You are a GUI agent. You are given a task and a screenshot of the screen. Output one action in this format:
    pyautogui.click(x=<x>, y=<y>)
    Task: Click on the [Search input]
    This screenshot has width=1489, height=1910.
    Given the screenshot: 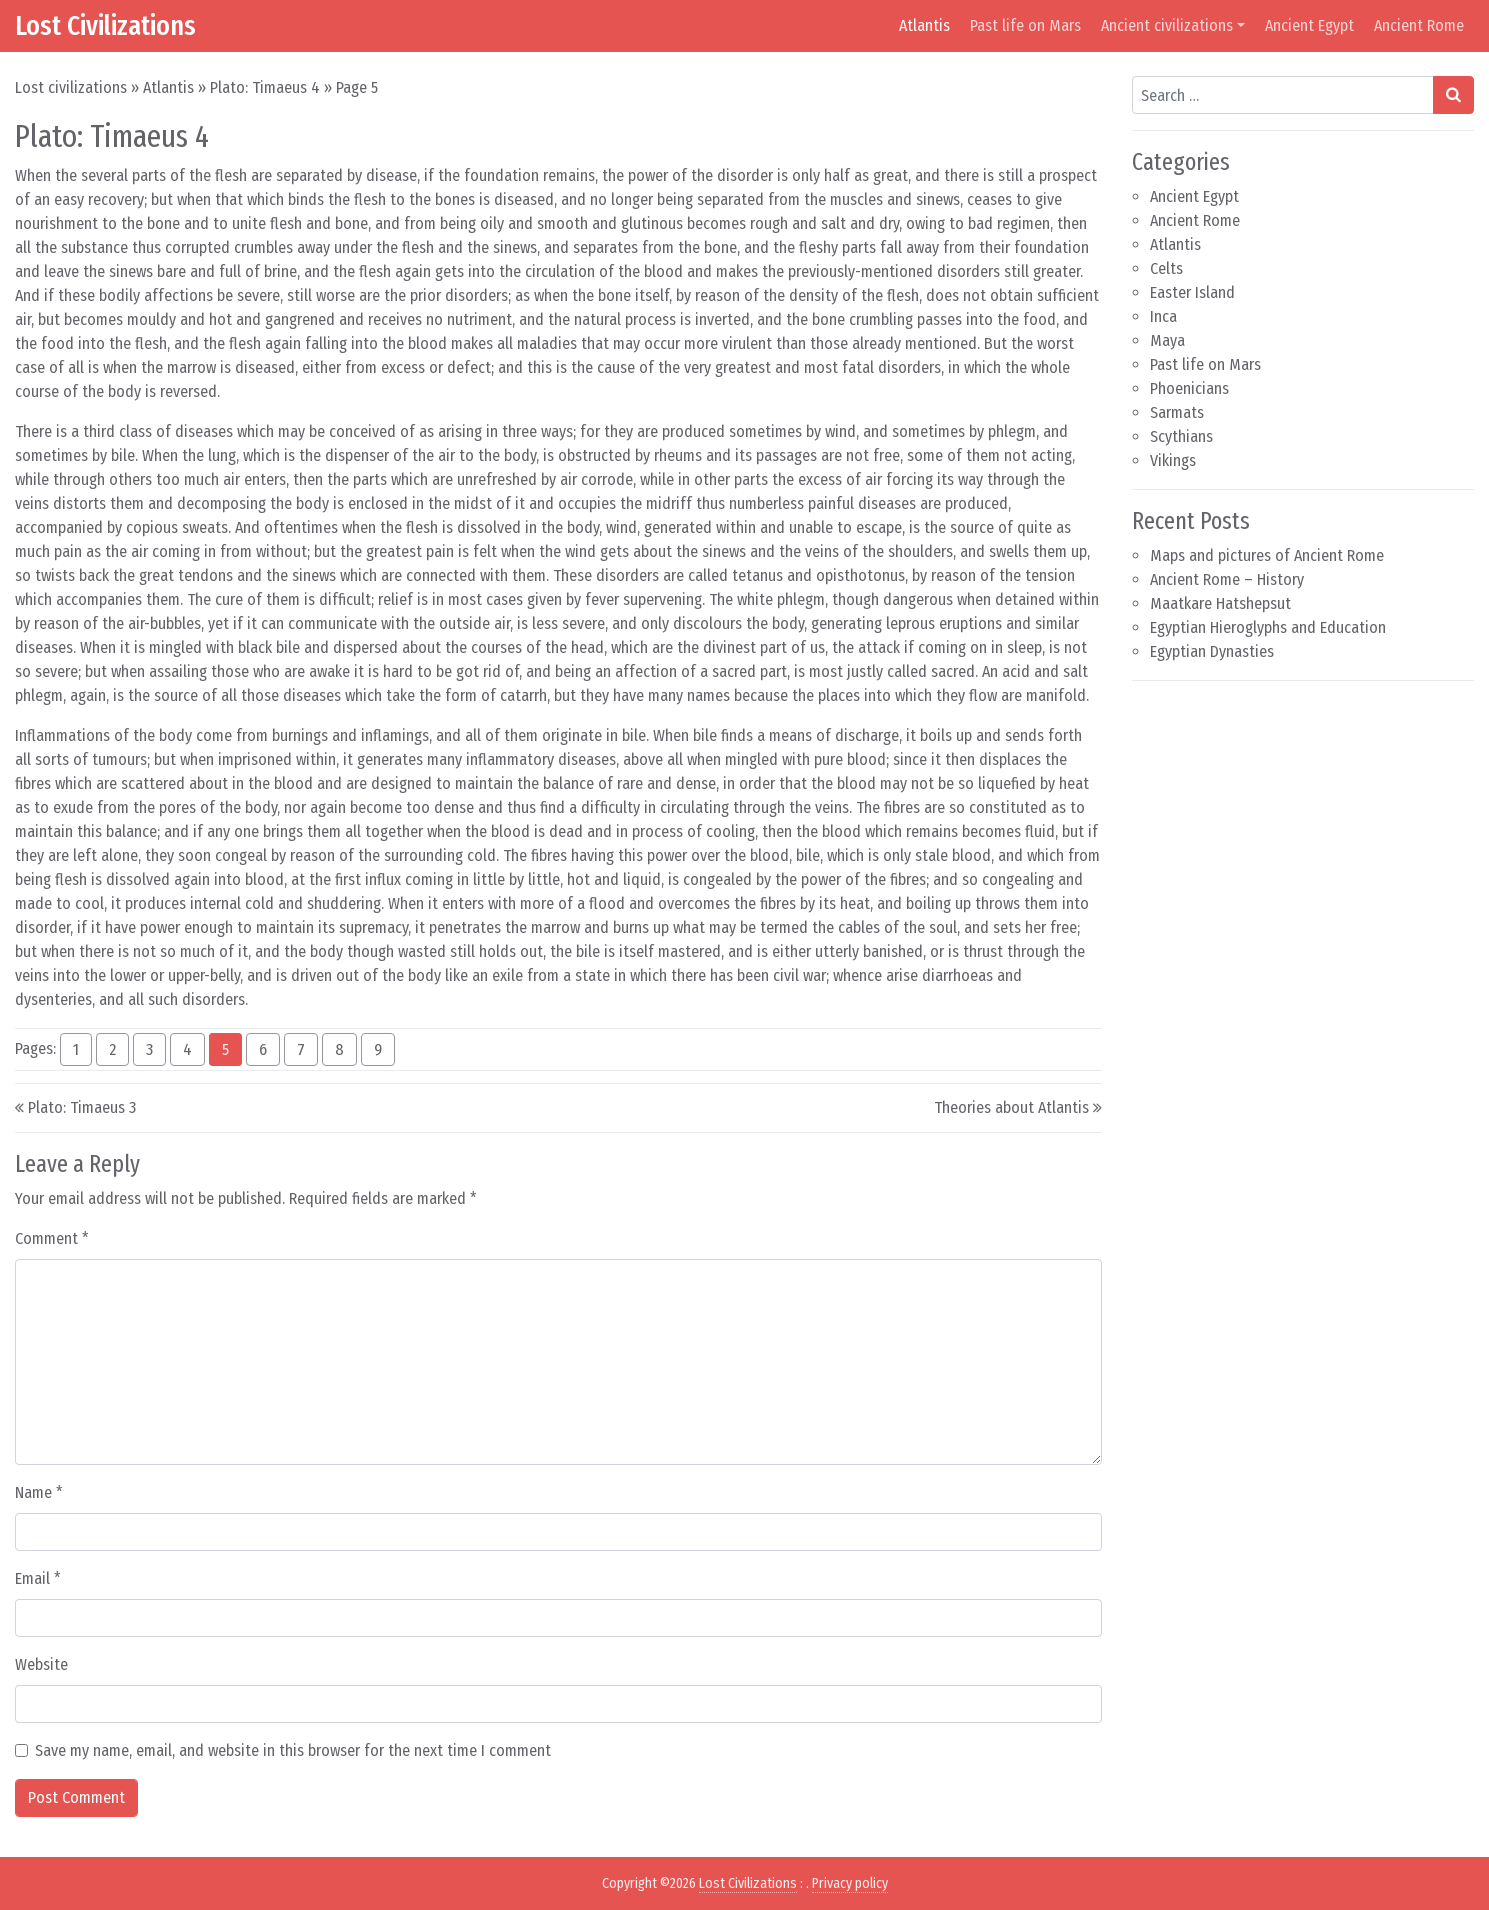 What is the action you would take?
    pyautogui.click(x=1283, y=95)
    